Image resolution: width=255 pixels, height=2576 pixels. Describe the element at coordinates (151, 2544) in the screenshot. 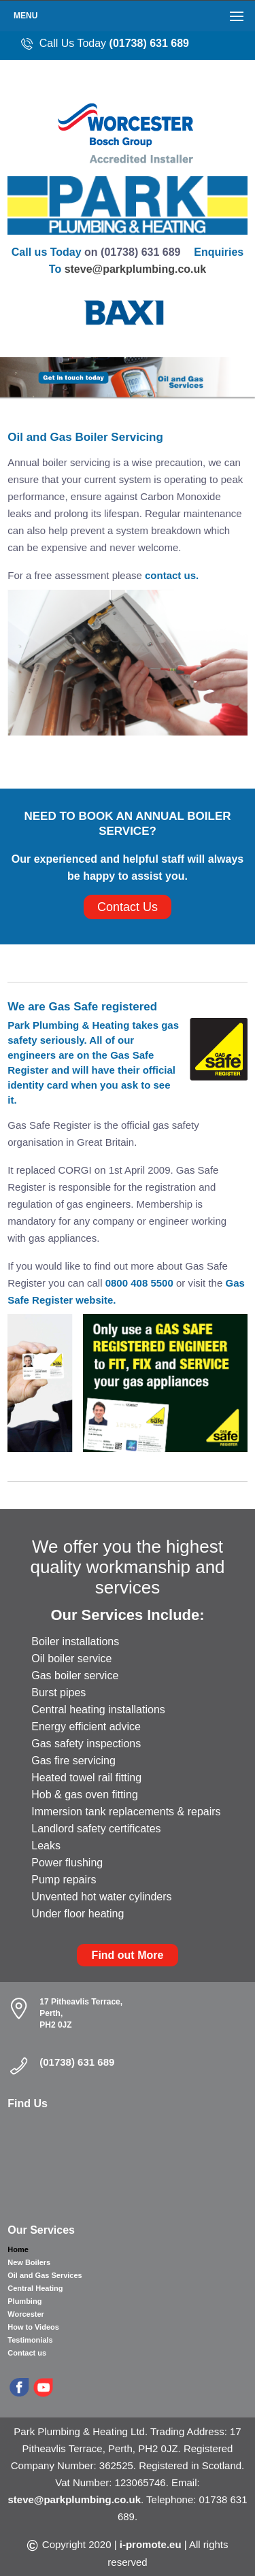

I see `i-promote.eu` at that location.